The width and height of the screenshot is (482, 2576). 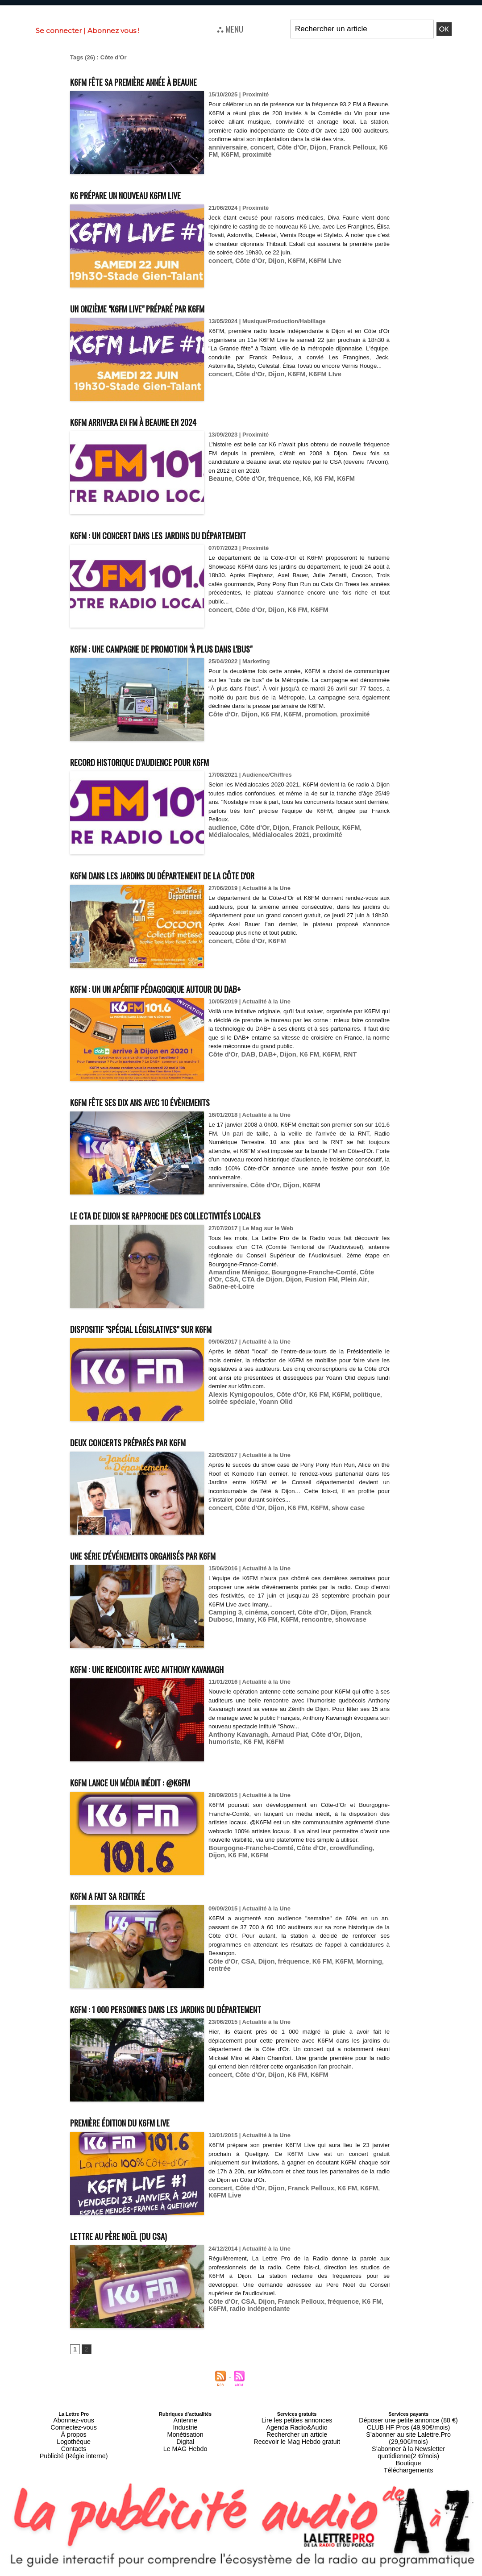 I want to click on Recevoir le Mag Hebdo gratuit, so click(x=297, y=2436).